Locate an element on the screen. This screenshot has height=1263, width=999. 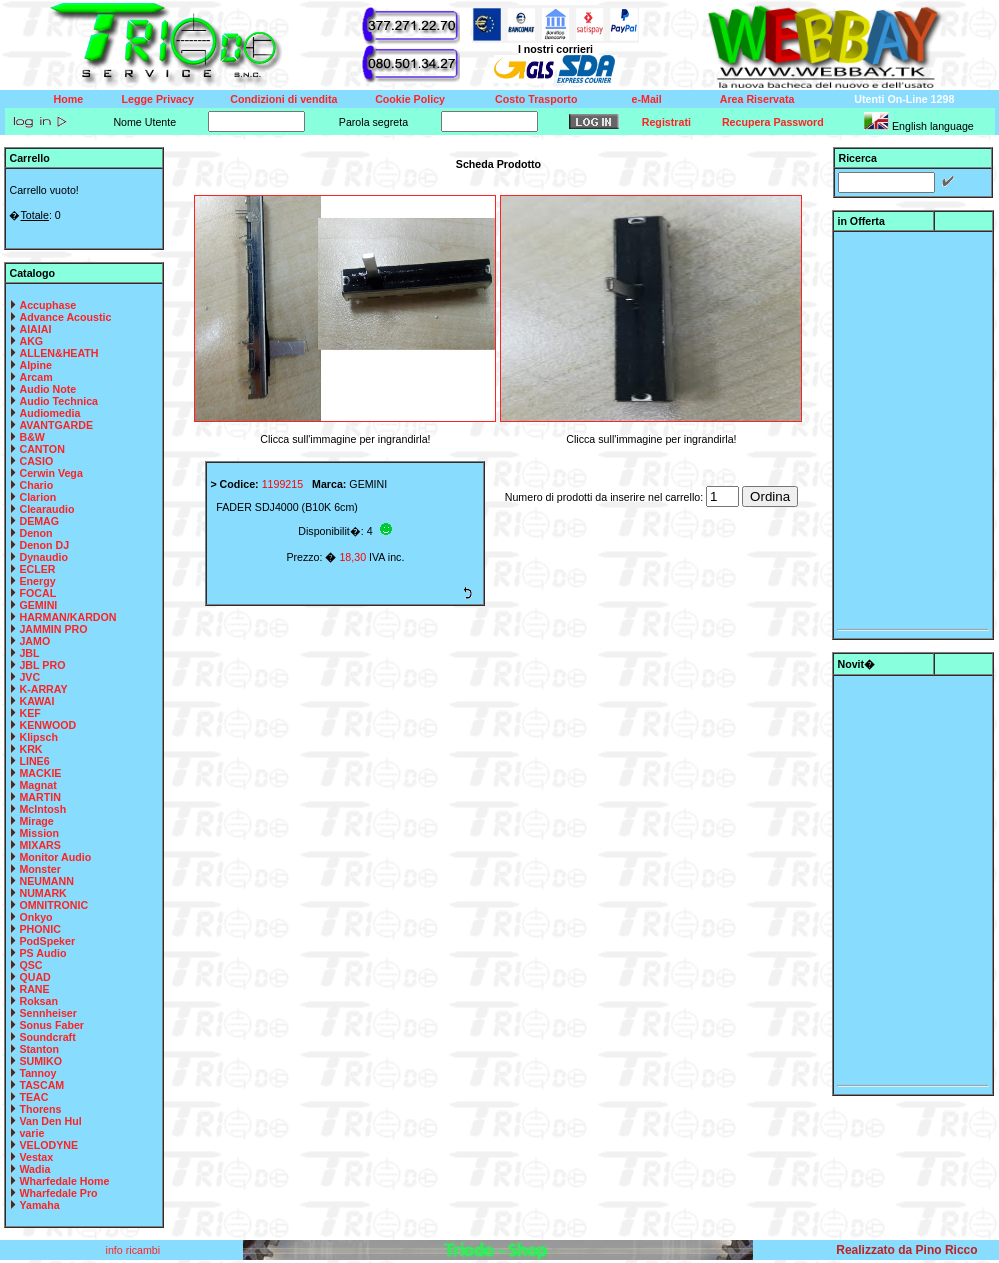
Sonus Faber is located at coordinates (51, 1025).